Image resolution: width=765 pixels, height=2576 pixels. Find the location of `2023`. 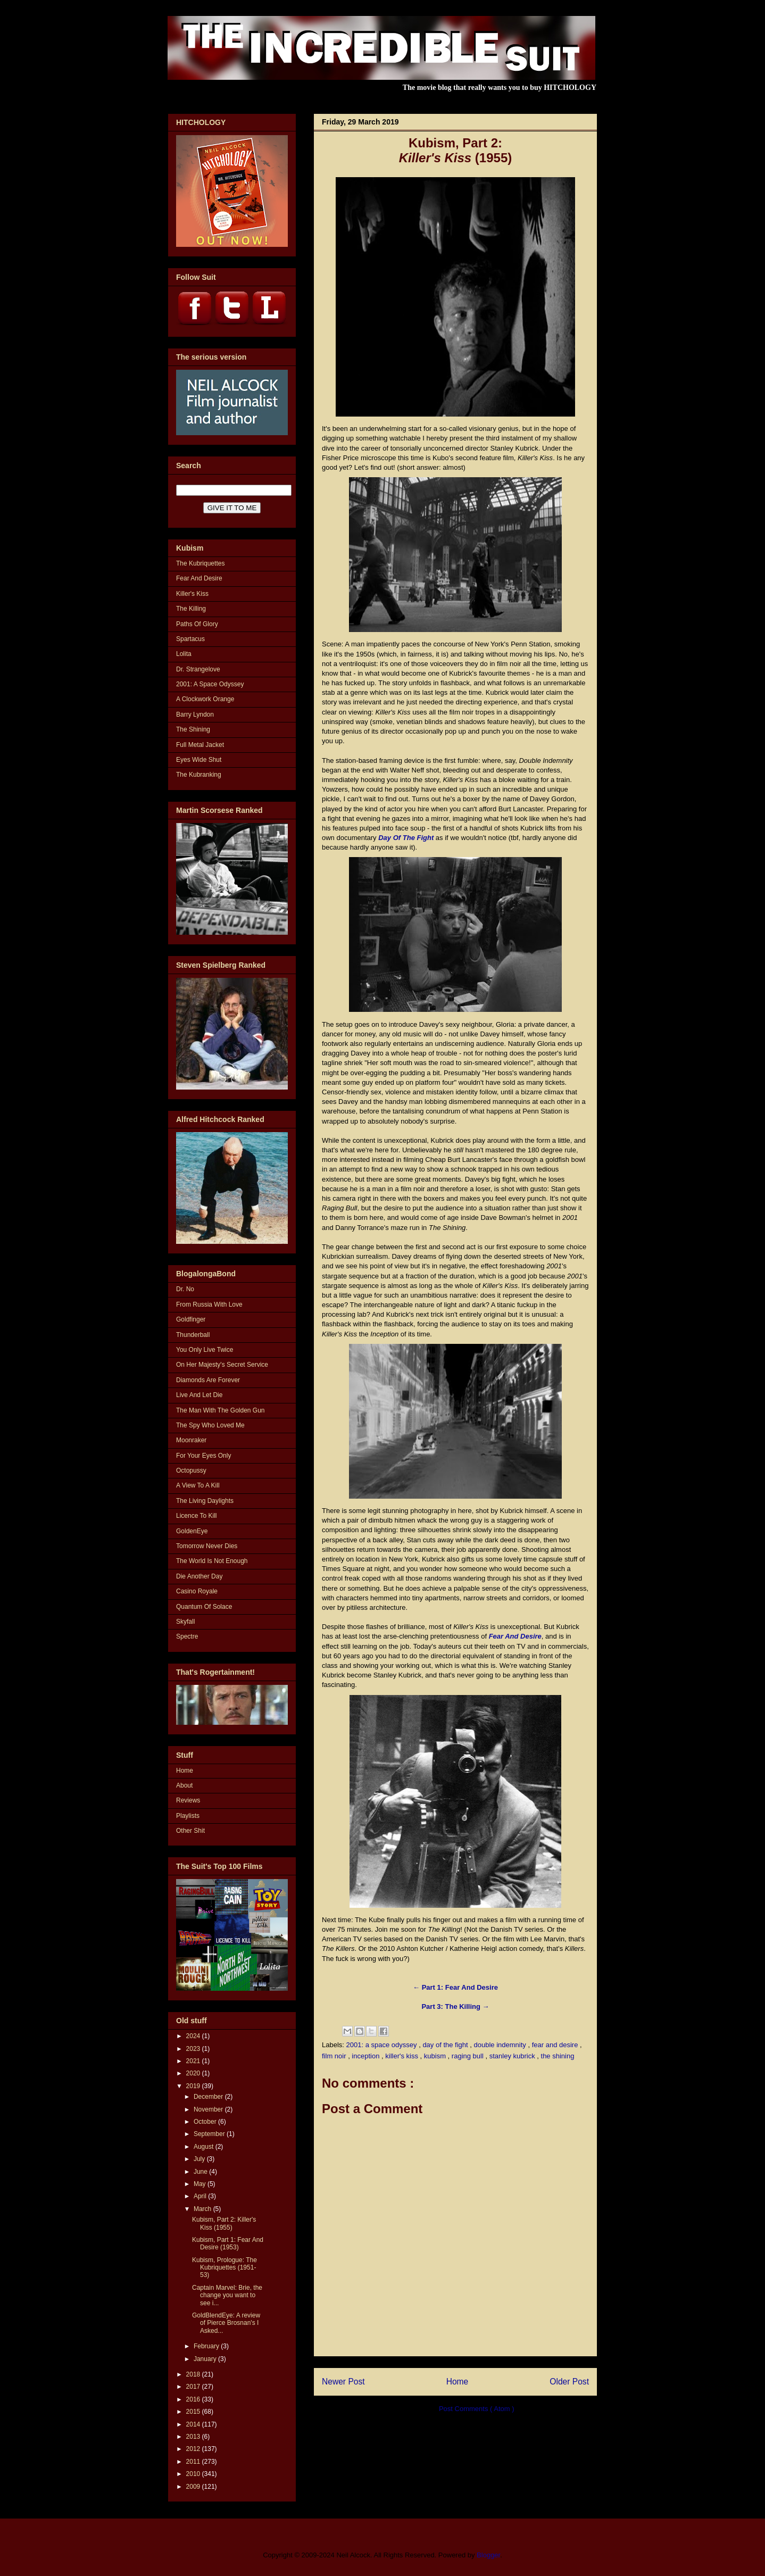

2023 is located at coordinates (194, 2049).